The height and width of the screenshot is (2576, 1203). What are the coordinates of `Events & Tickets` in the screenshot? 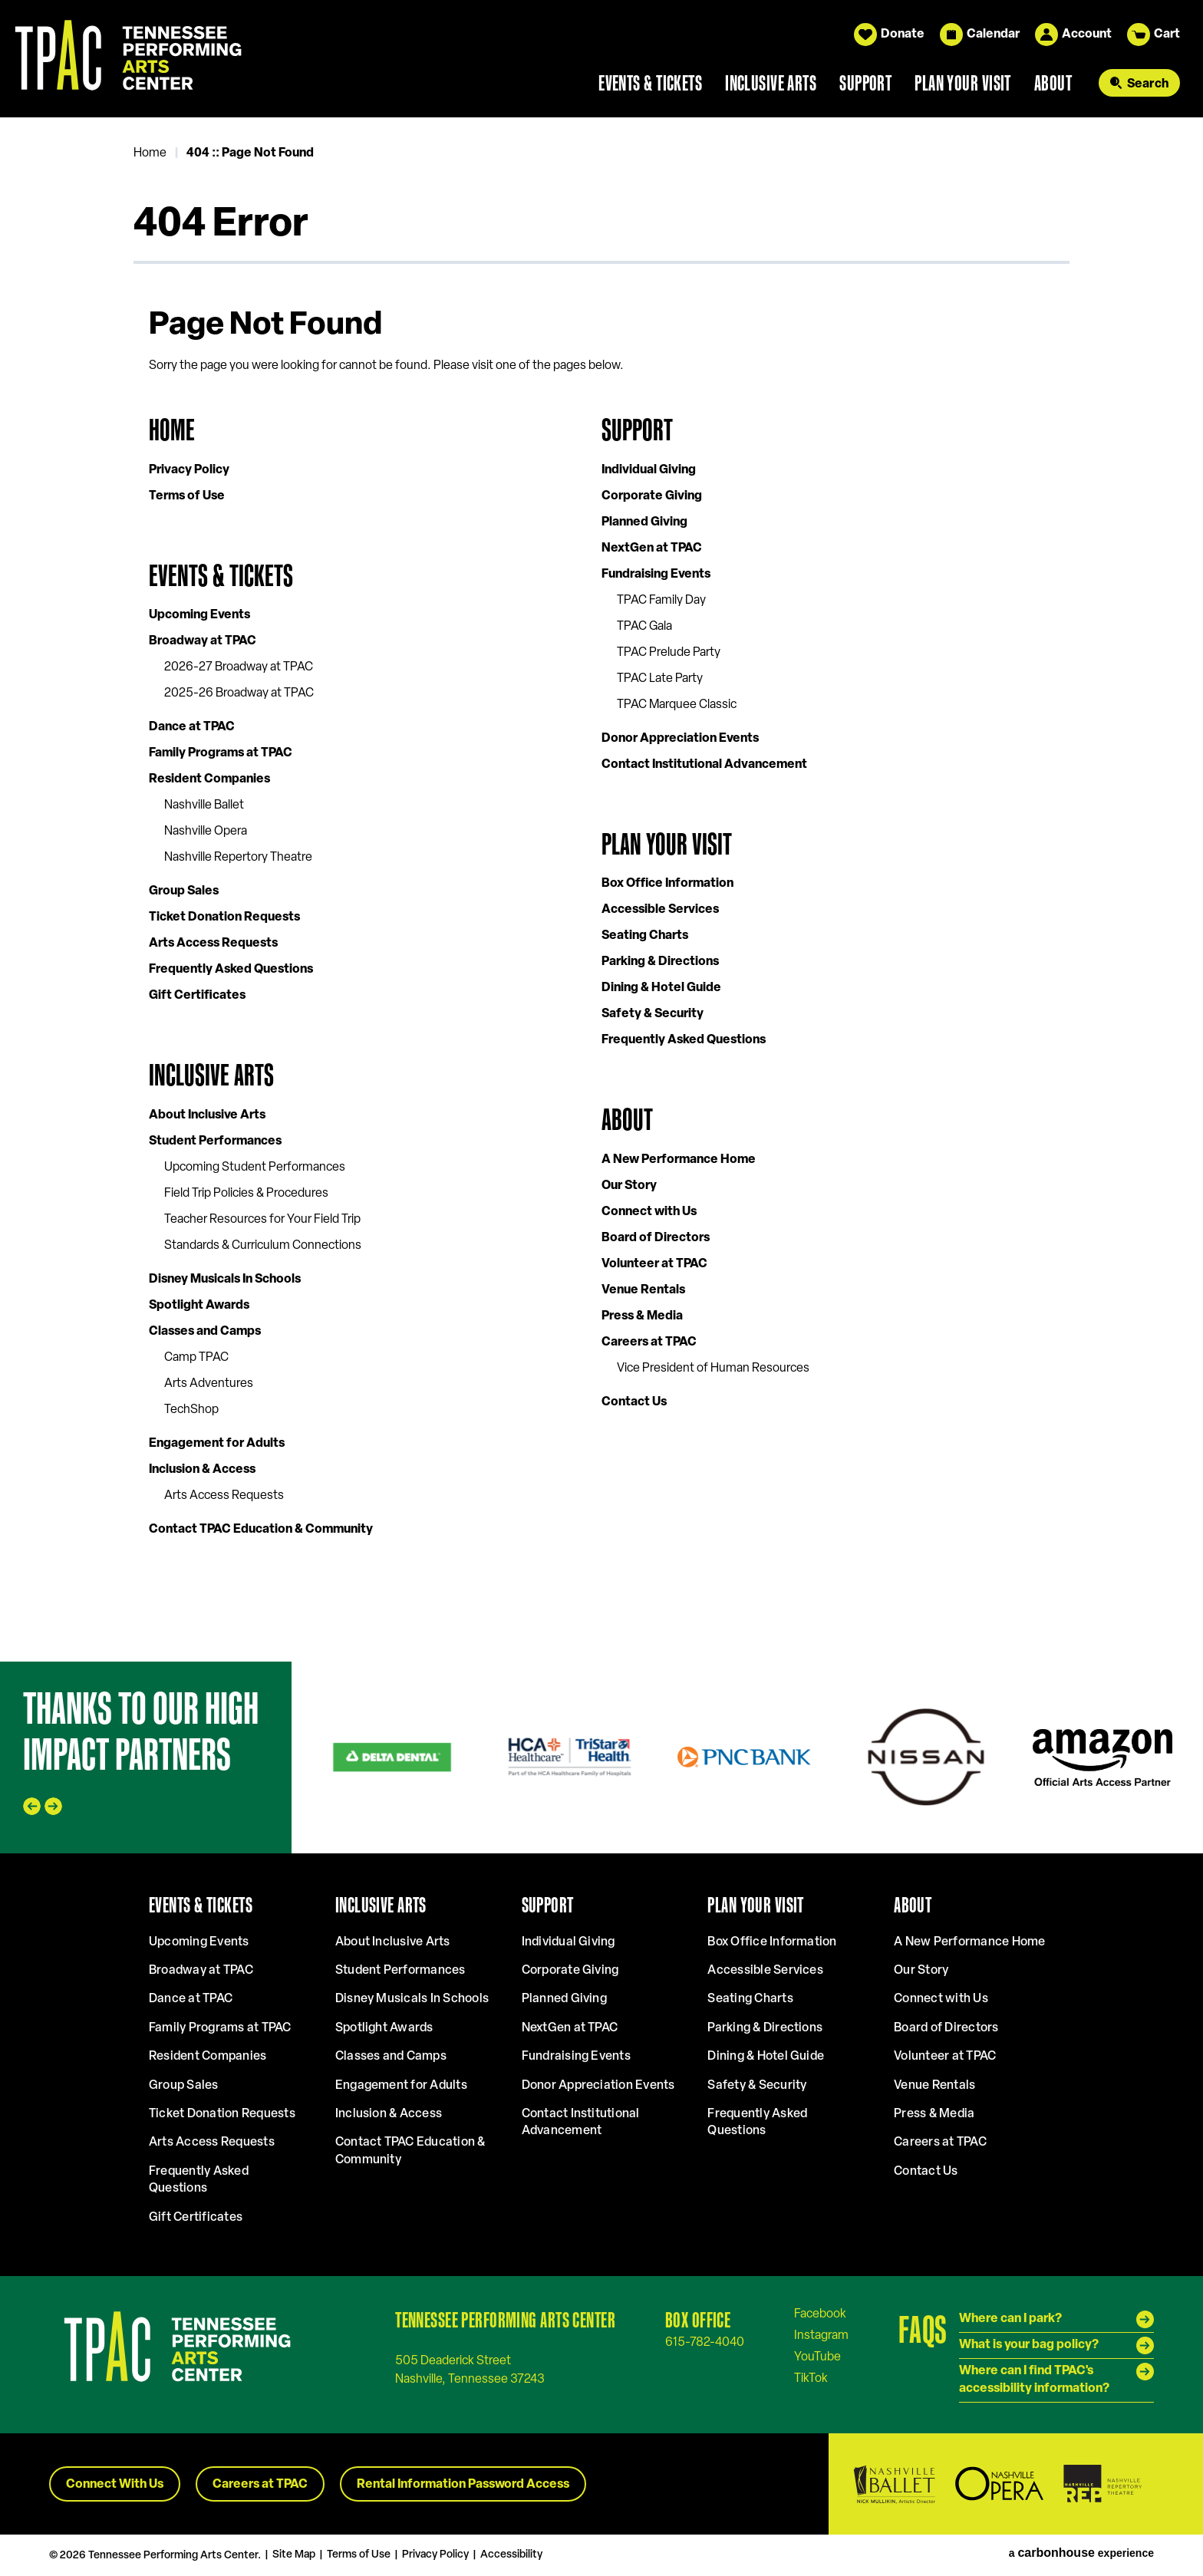 It's located at (650, 83).